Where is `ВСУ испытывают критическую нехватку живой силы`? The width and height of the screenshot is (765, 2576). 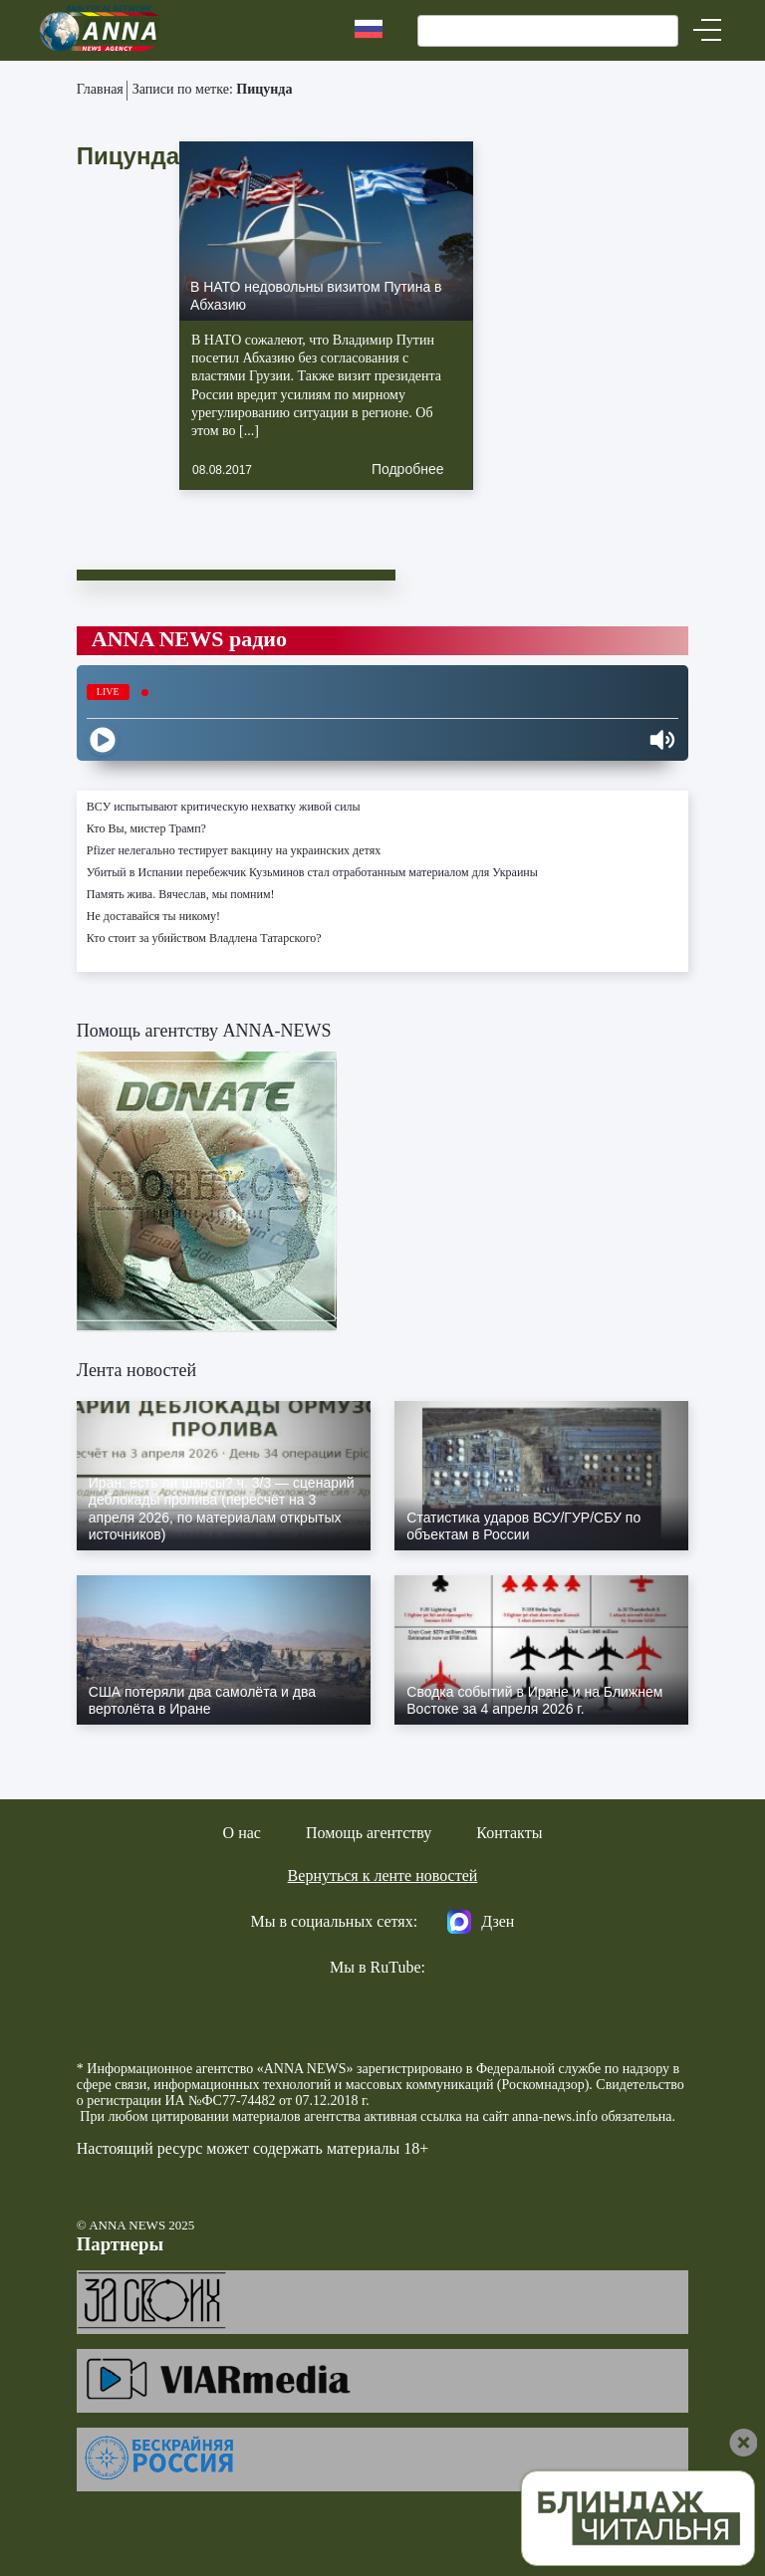 ВСУ испытывают критическую нехватку живой силы is located at coordinates (224, 807).